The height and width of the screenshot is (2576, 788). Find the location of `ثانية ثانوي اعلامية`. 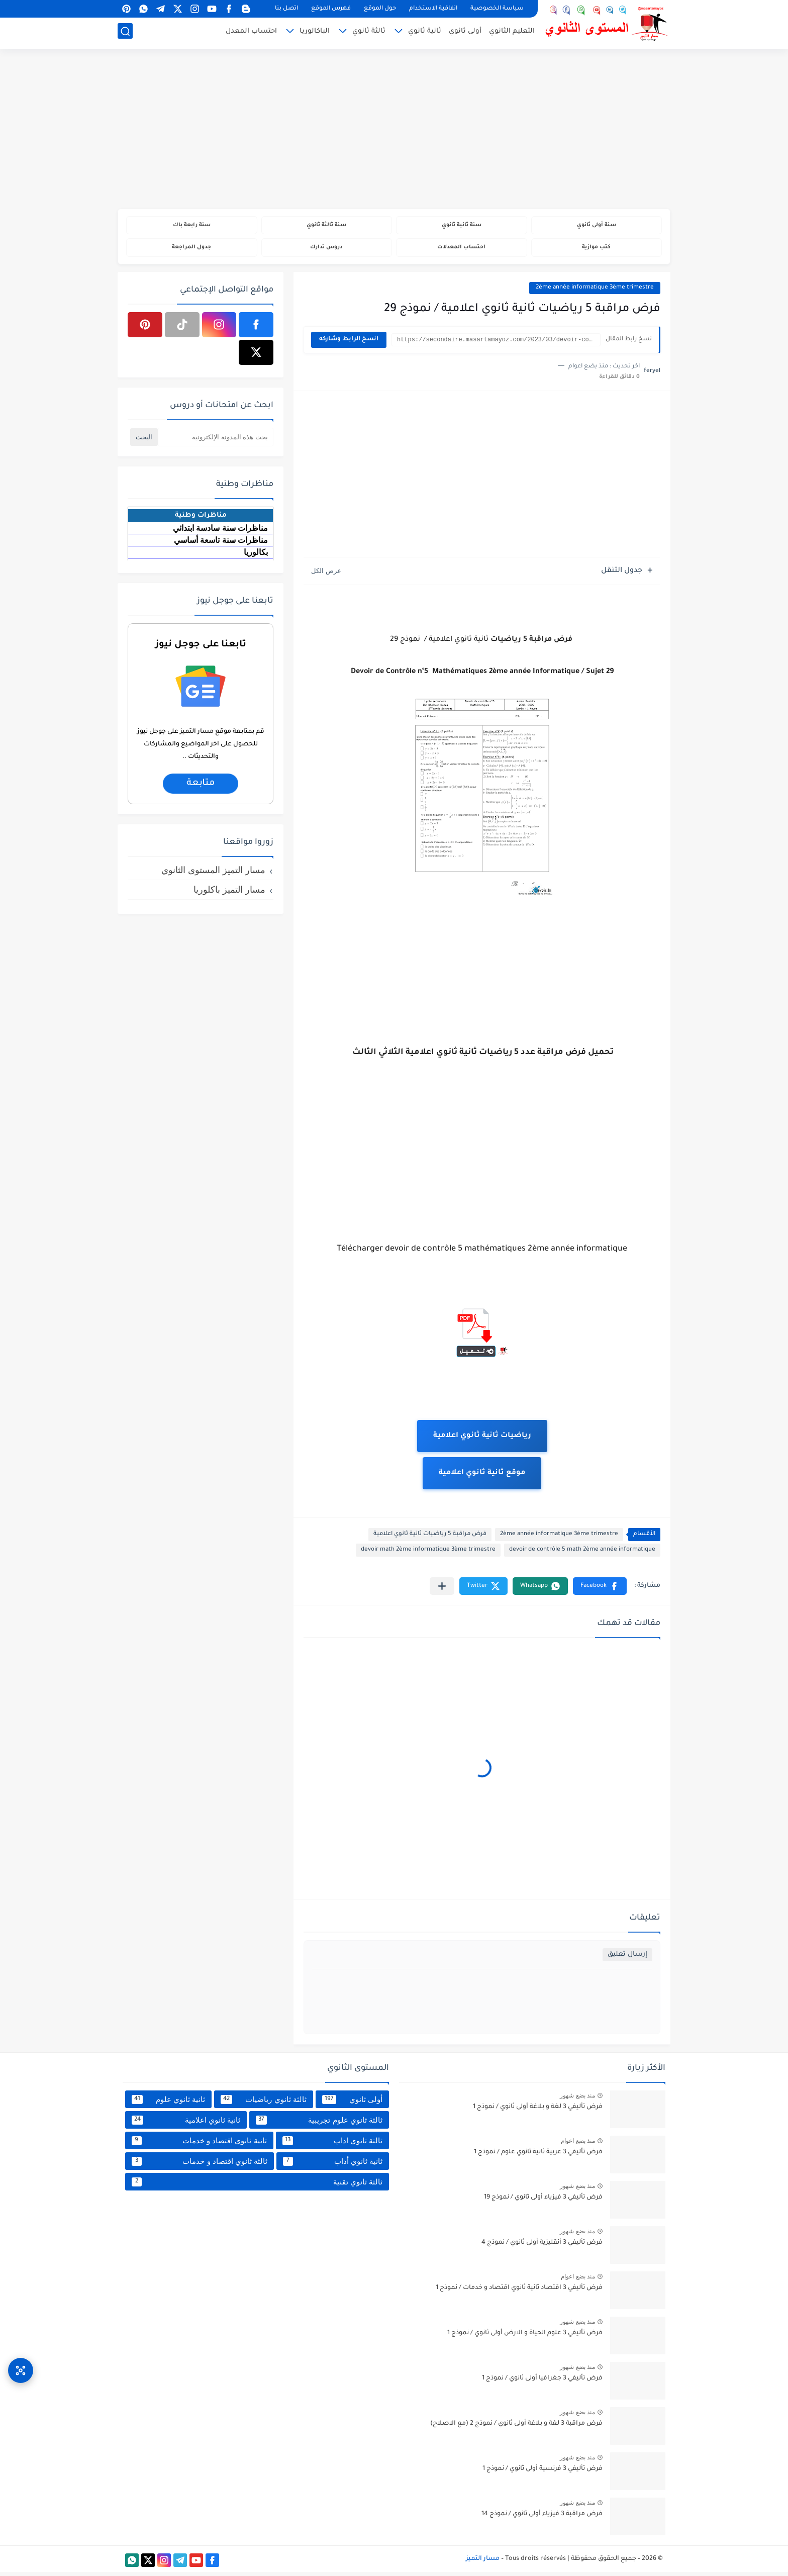

ثانية ثانوي اعلامية is located at coordinates (186, 2123).